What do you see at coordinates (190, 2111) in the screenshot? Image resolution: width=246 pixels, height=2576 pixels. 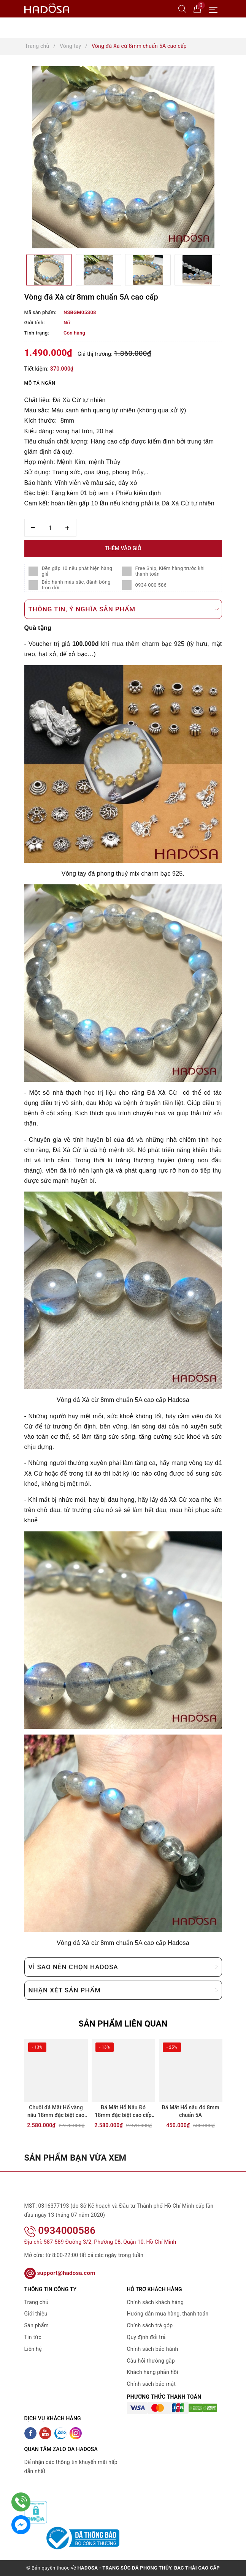 I see `Đá Mắt Hổ nâu đỏ 8mm chuẩn 5A` at bounding box center [190, 2111].